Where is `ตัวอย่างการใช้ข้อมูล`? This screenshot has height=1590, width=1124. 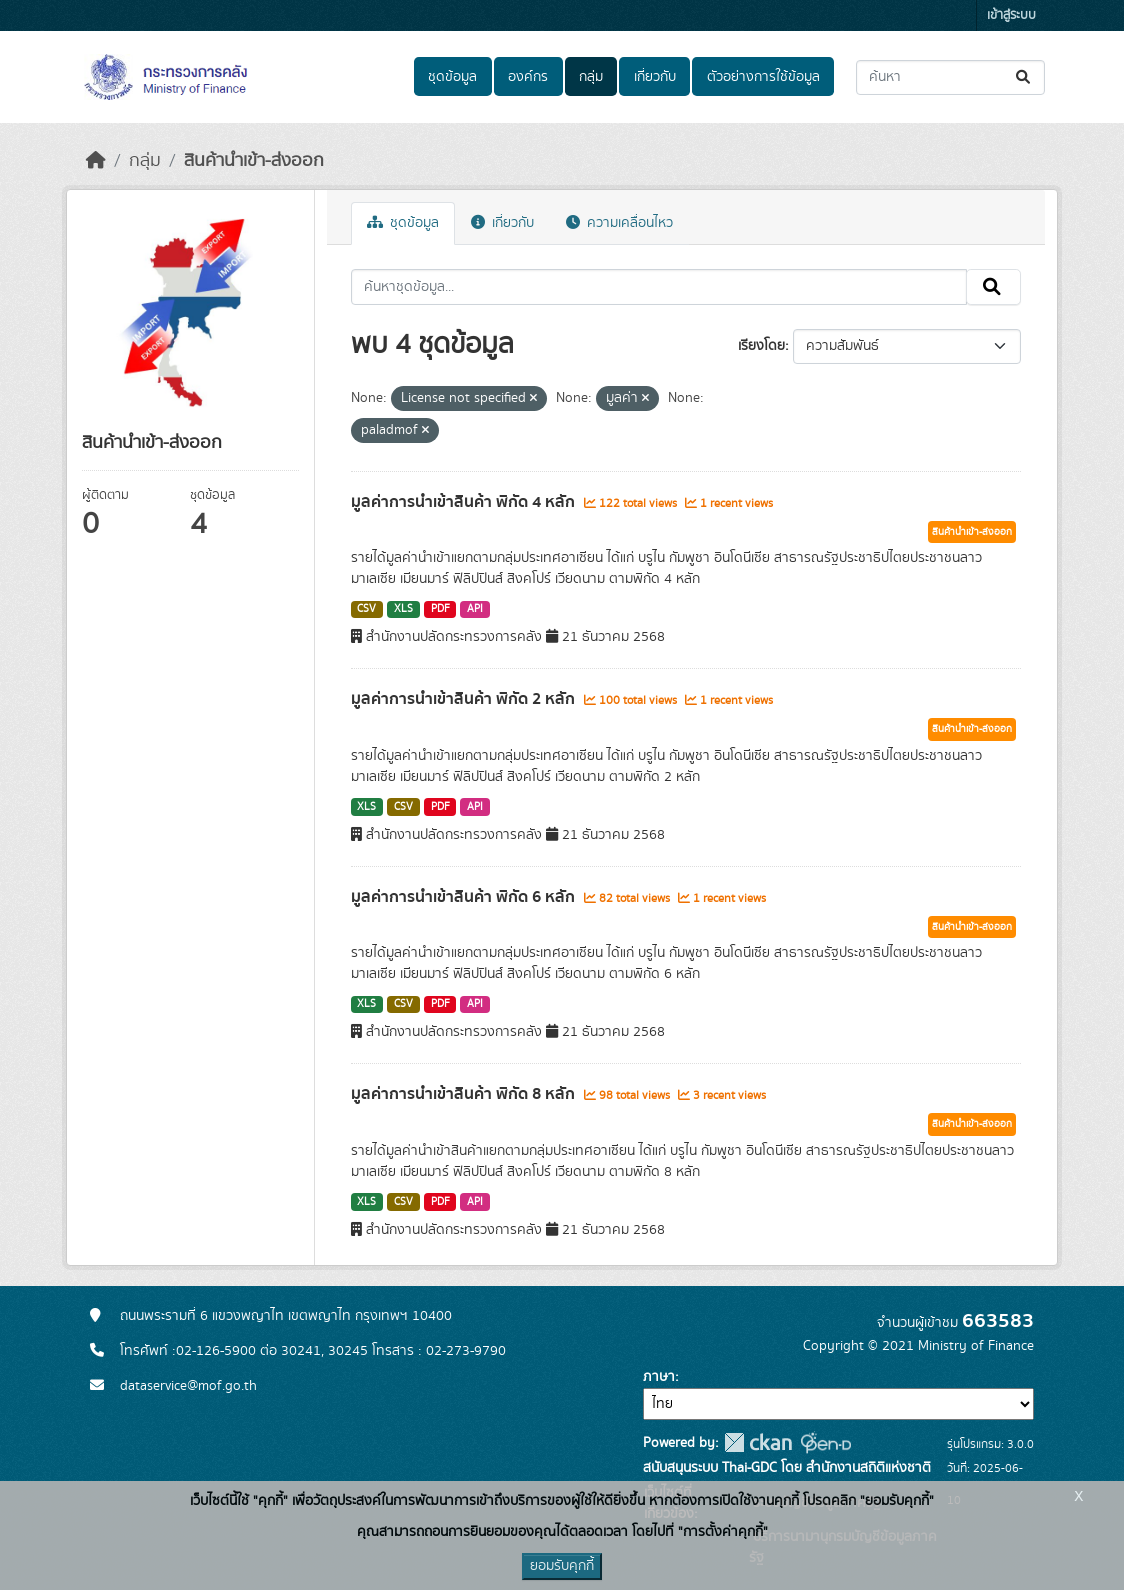 ตัวอย่างการใช้ข้อมูล is located at coordinates (763, 77).